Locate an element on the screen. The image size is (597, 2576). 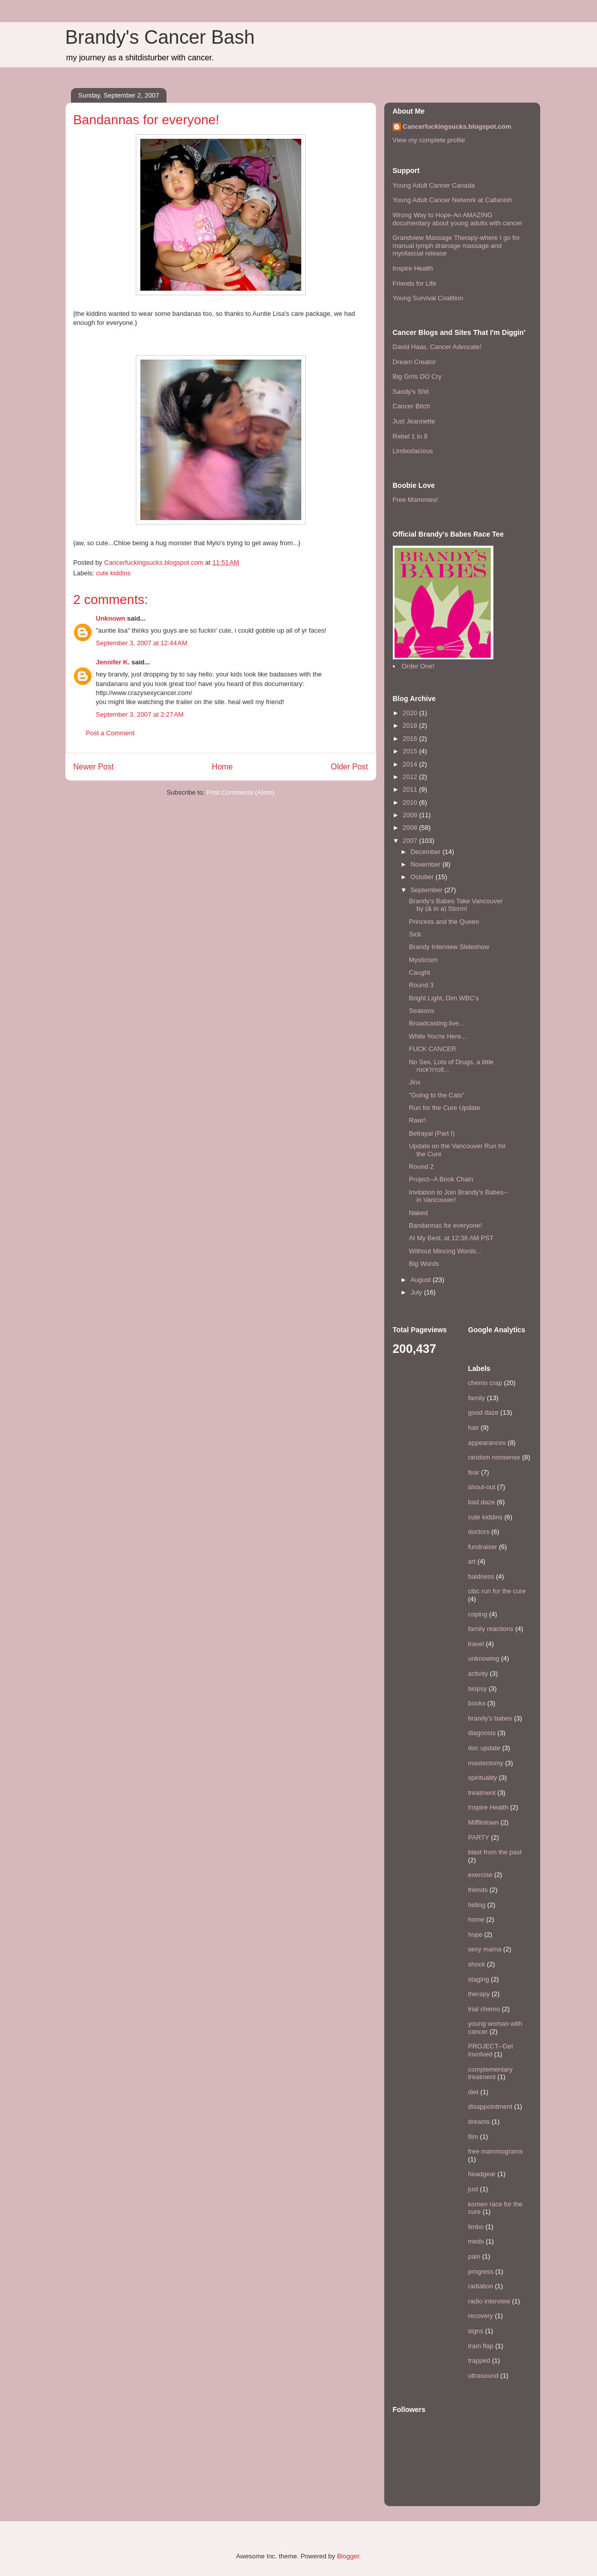
headgear is located at coordinates (482, 2174).